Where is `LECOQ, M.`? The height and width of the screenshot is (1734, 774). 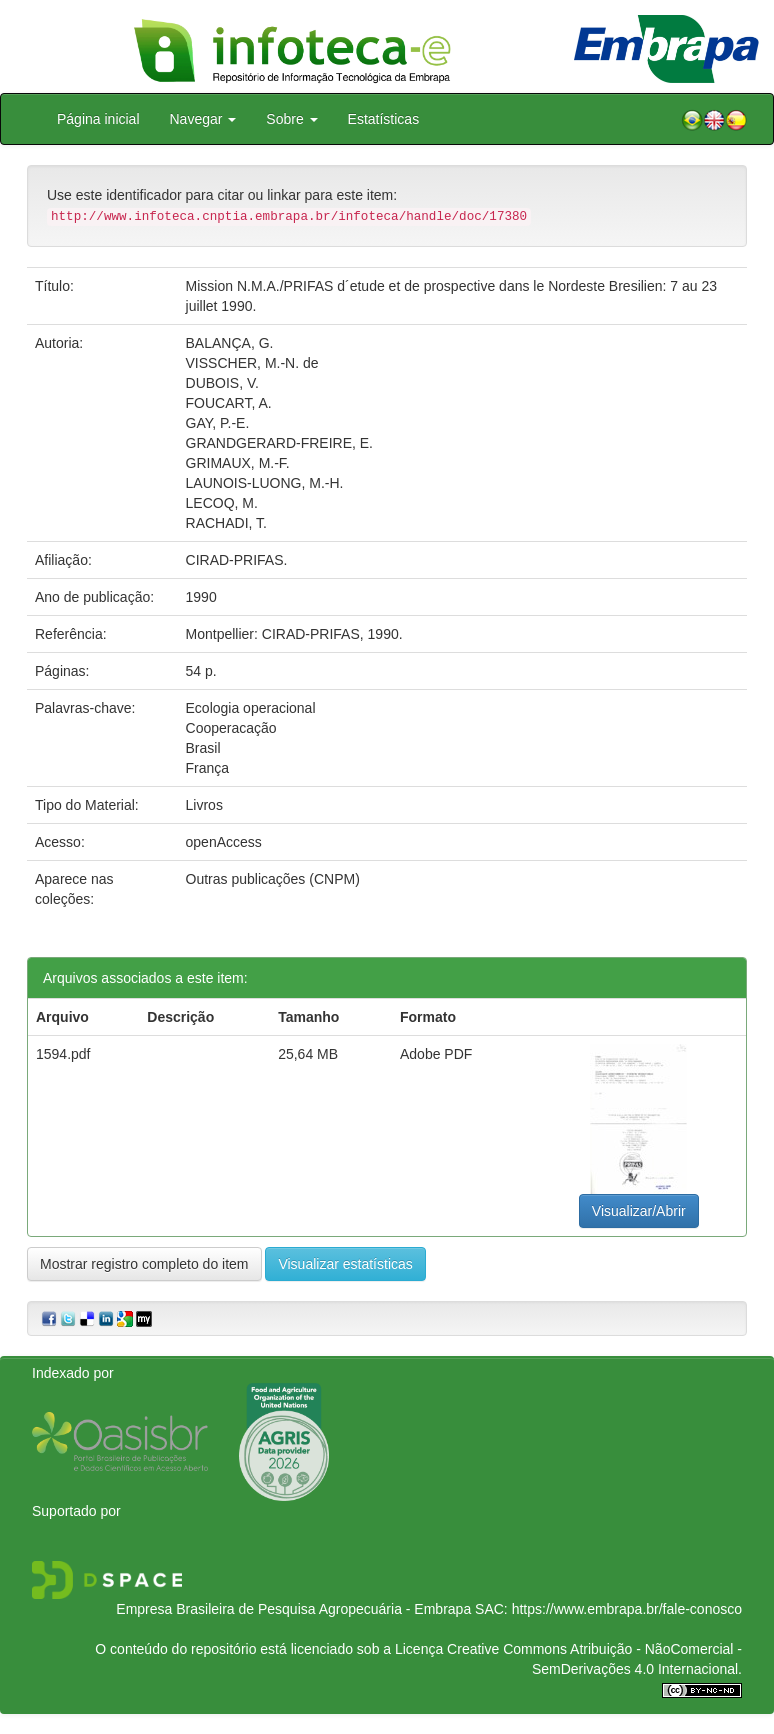
LECOQ, M. is located at coordinates (222, 503).